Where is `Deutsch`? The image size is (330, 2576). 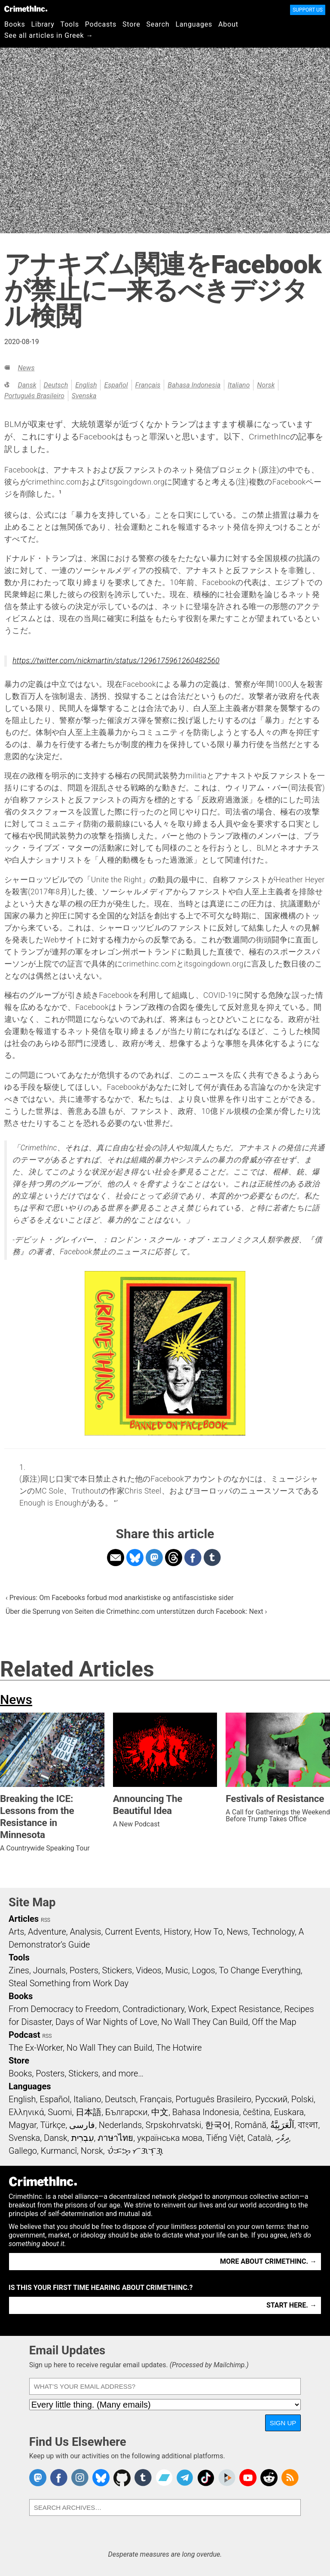 Deutsch is located at coordinates (56, 385).